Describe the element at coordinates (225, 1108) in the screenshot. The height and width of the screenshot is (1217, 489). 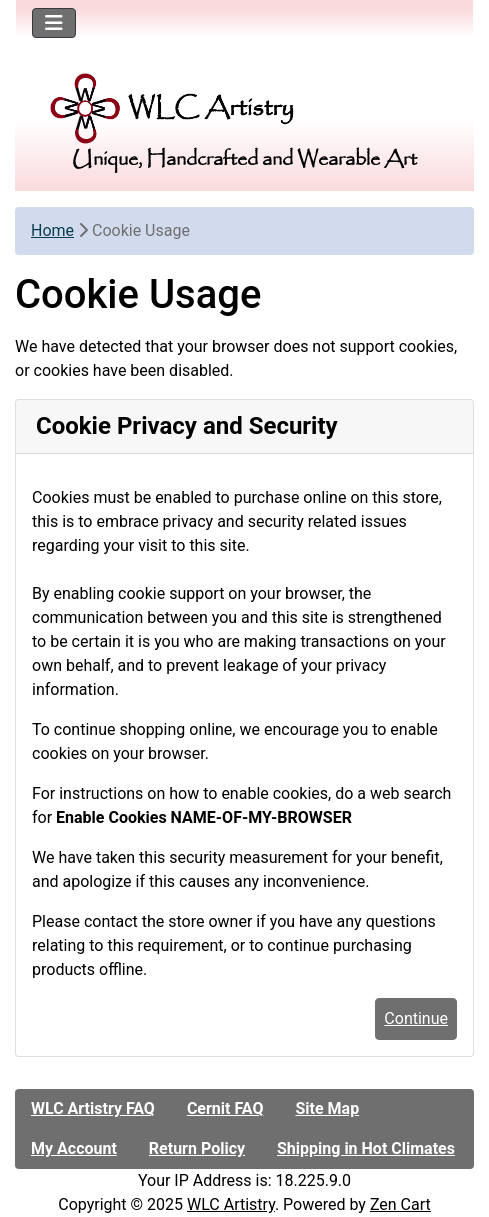
I see `Cernit FAQ` at that location.